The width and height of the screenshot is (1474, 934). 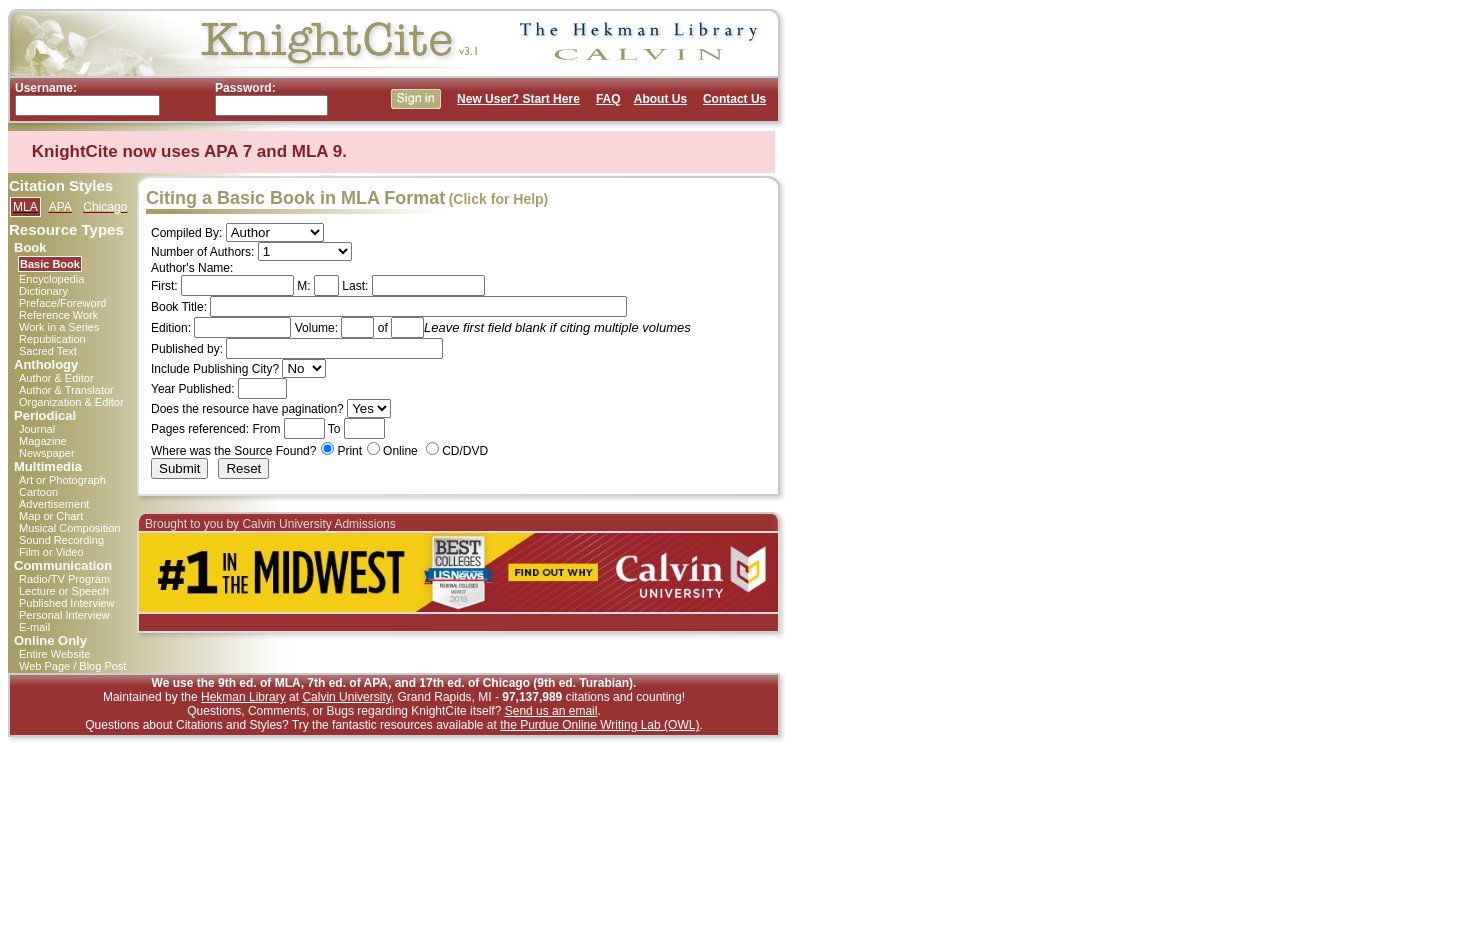 What do you see at coordinates (62, 480) in the screenshot?
I see `Art or Photograph` at bounding box center [62, 480].